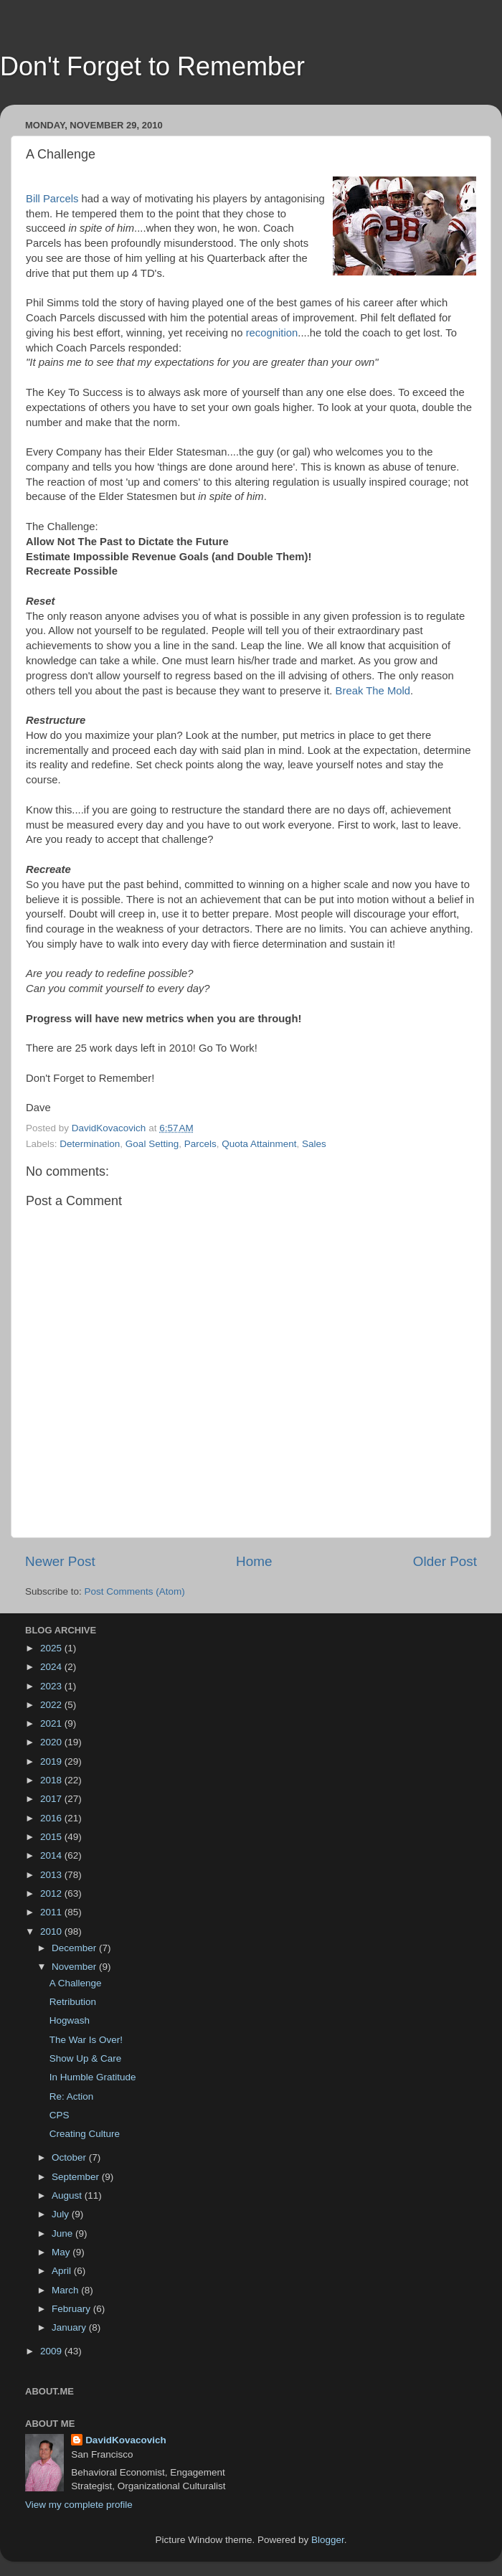 The height and width of the screenshot is (2576, 502). Describe the element at coordinates (314, 1143) in the screenshot. I see `Sales` at that location.